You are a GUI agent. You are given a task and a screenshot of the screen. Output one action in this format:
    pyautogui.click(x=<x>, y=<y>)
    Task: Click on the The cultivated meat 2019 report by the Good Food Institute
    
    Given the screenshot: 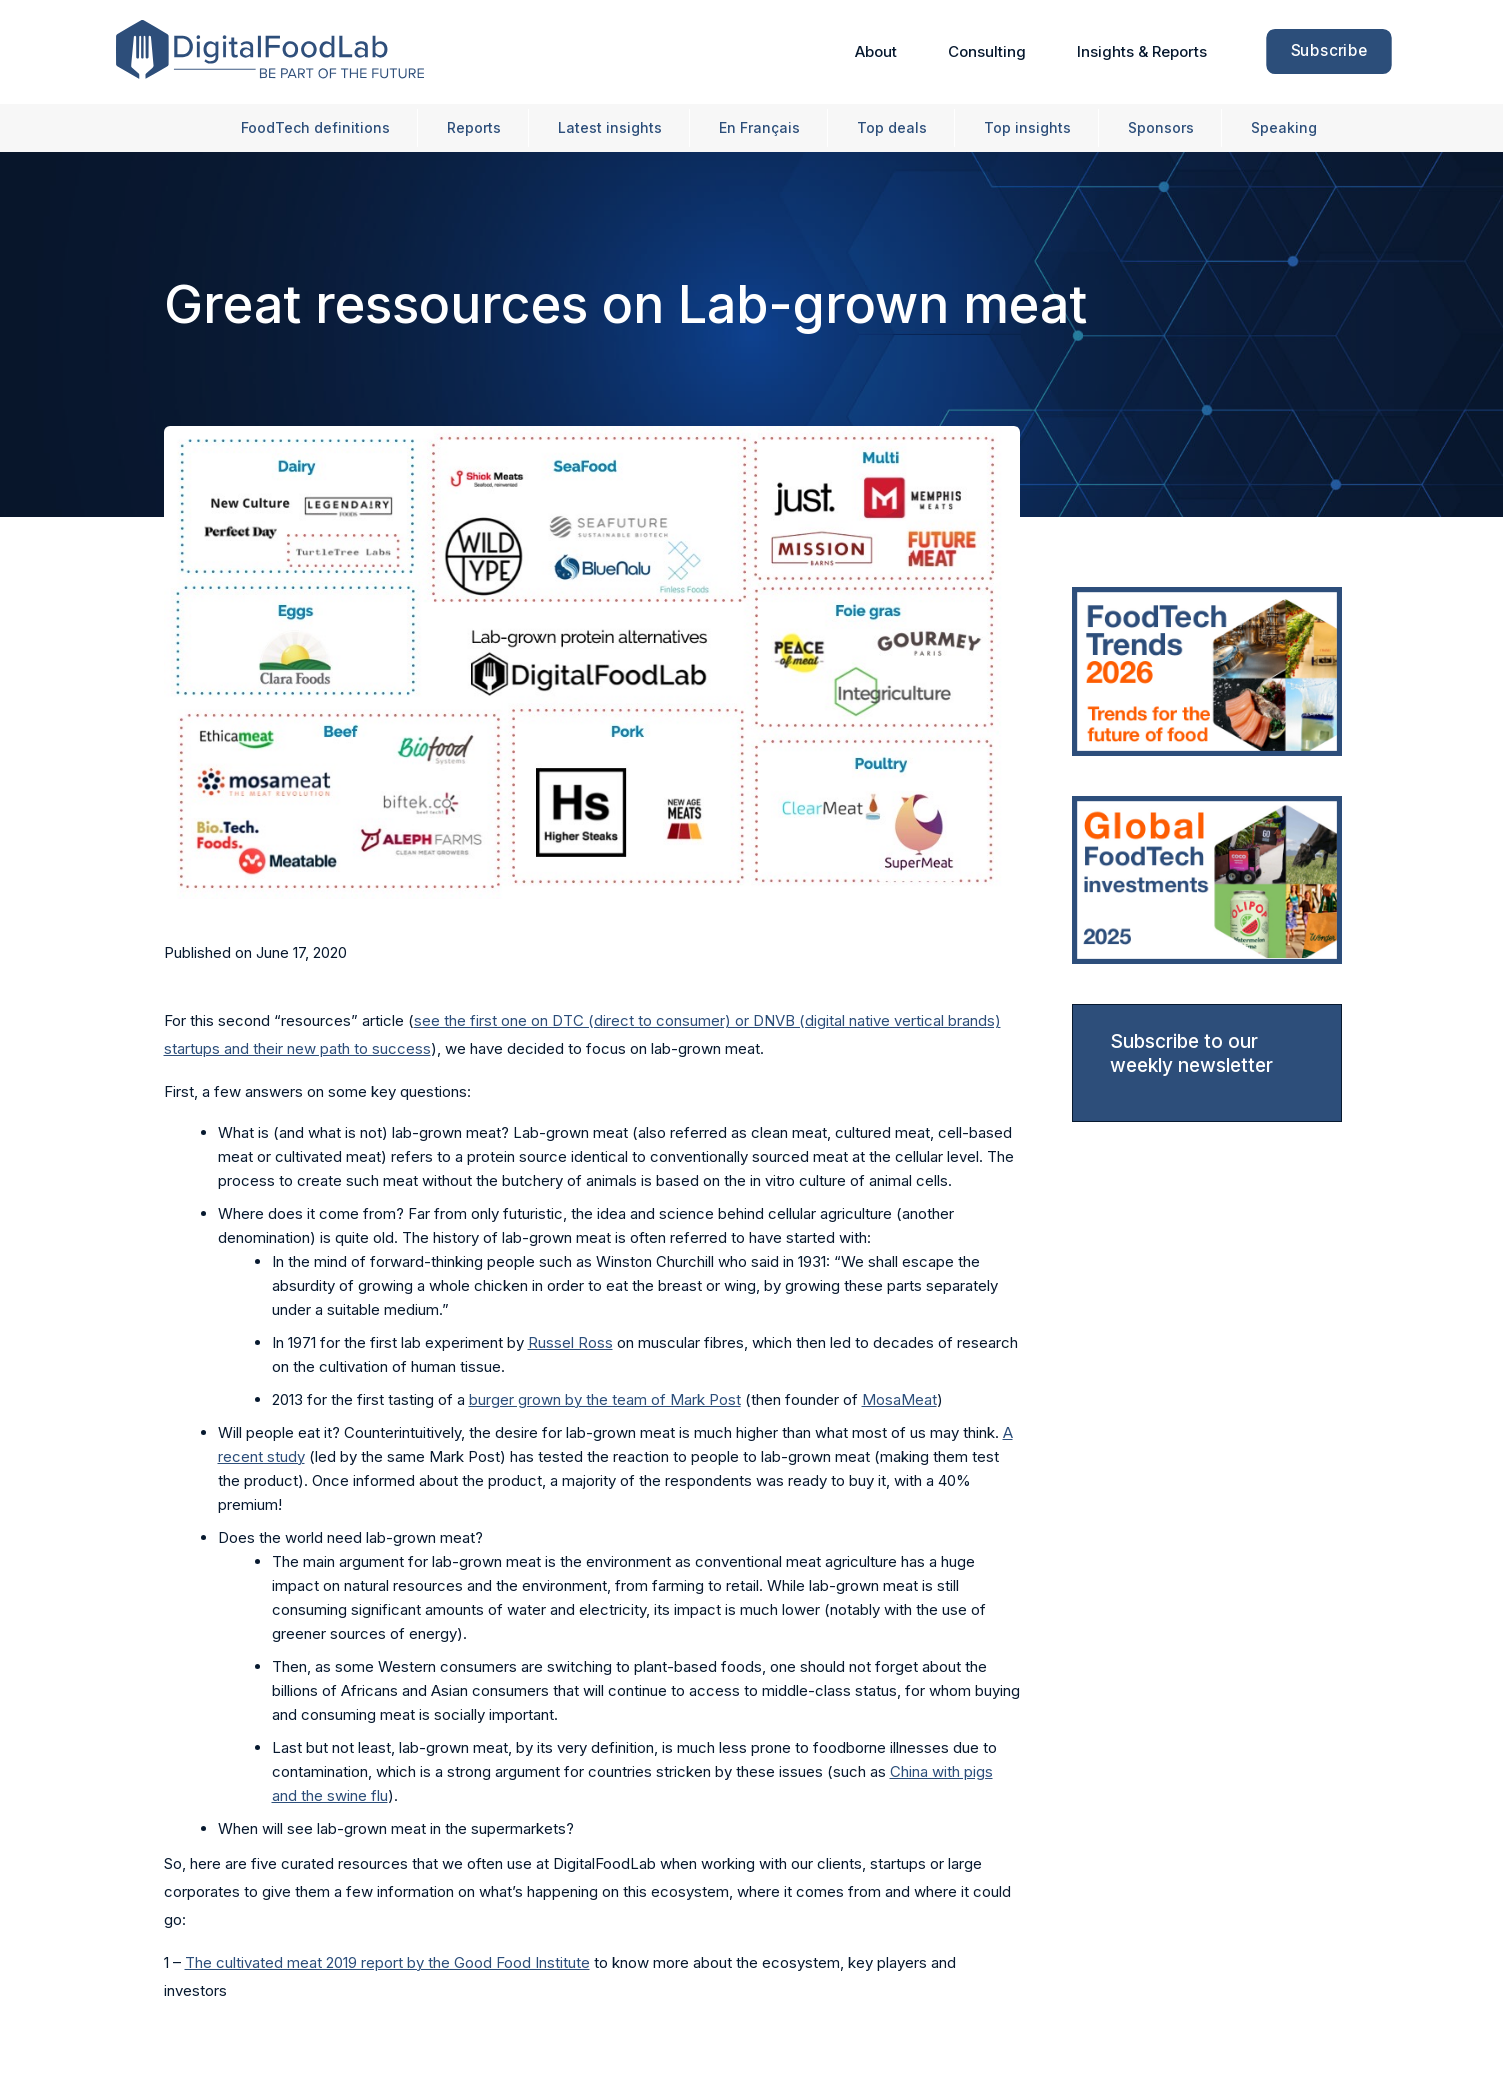 What is the action you would take?
    pyautogui.click(x=387, y=1962)
    